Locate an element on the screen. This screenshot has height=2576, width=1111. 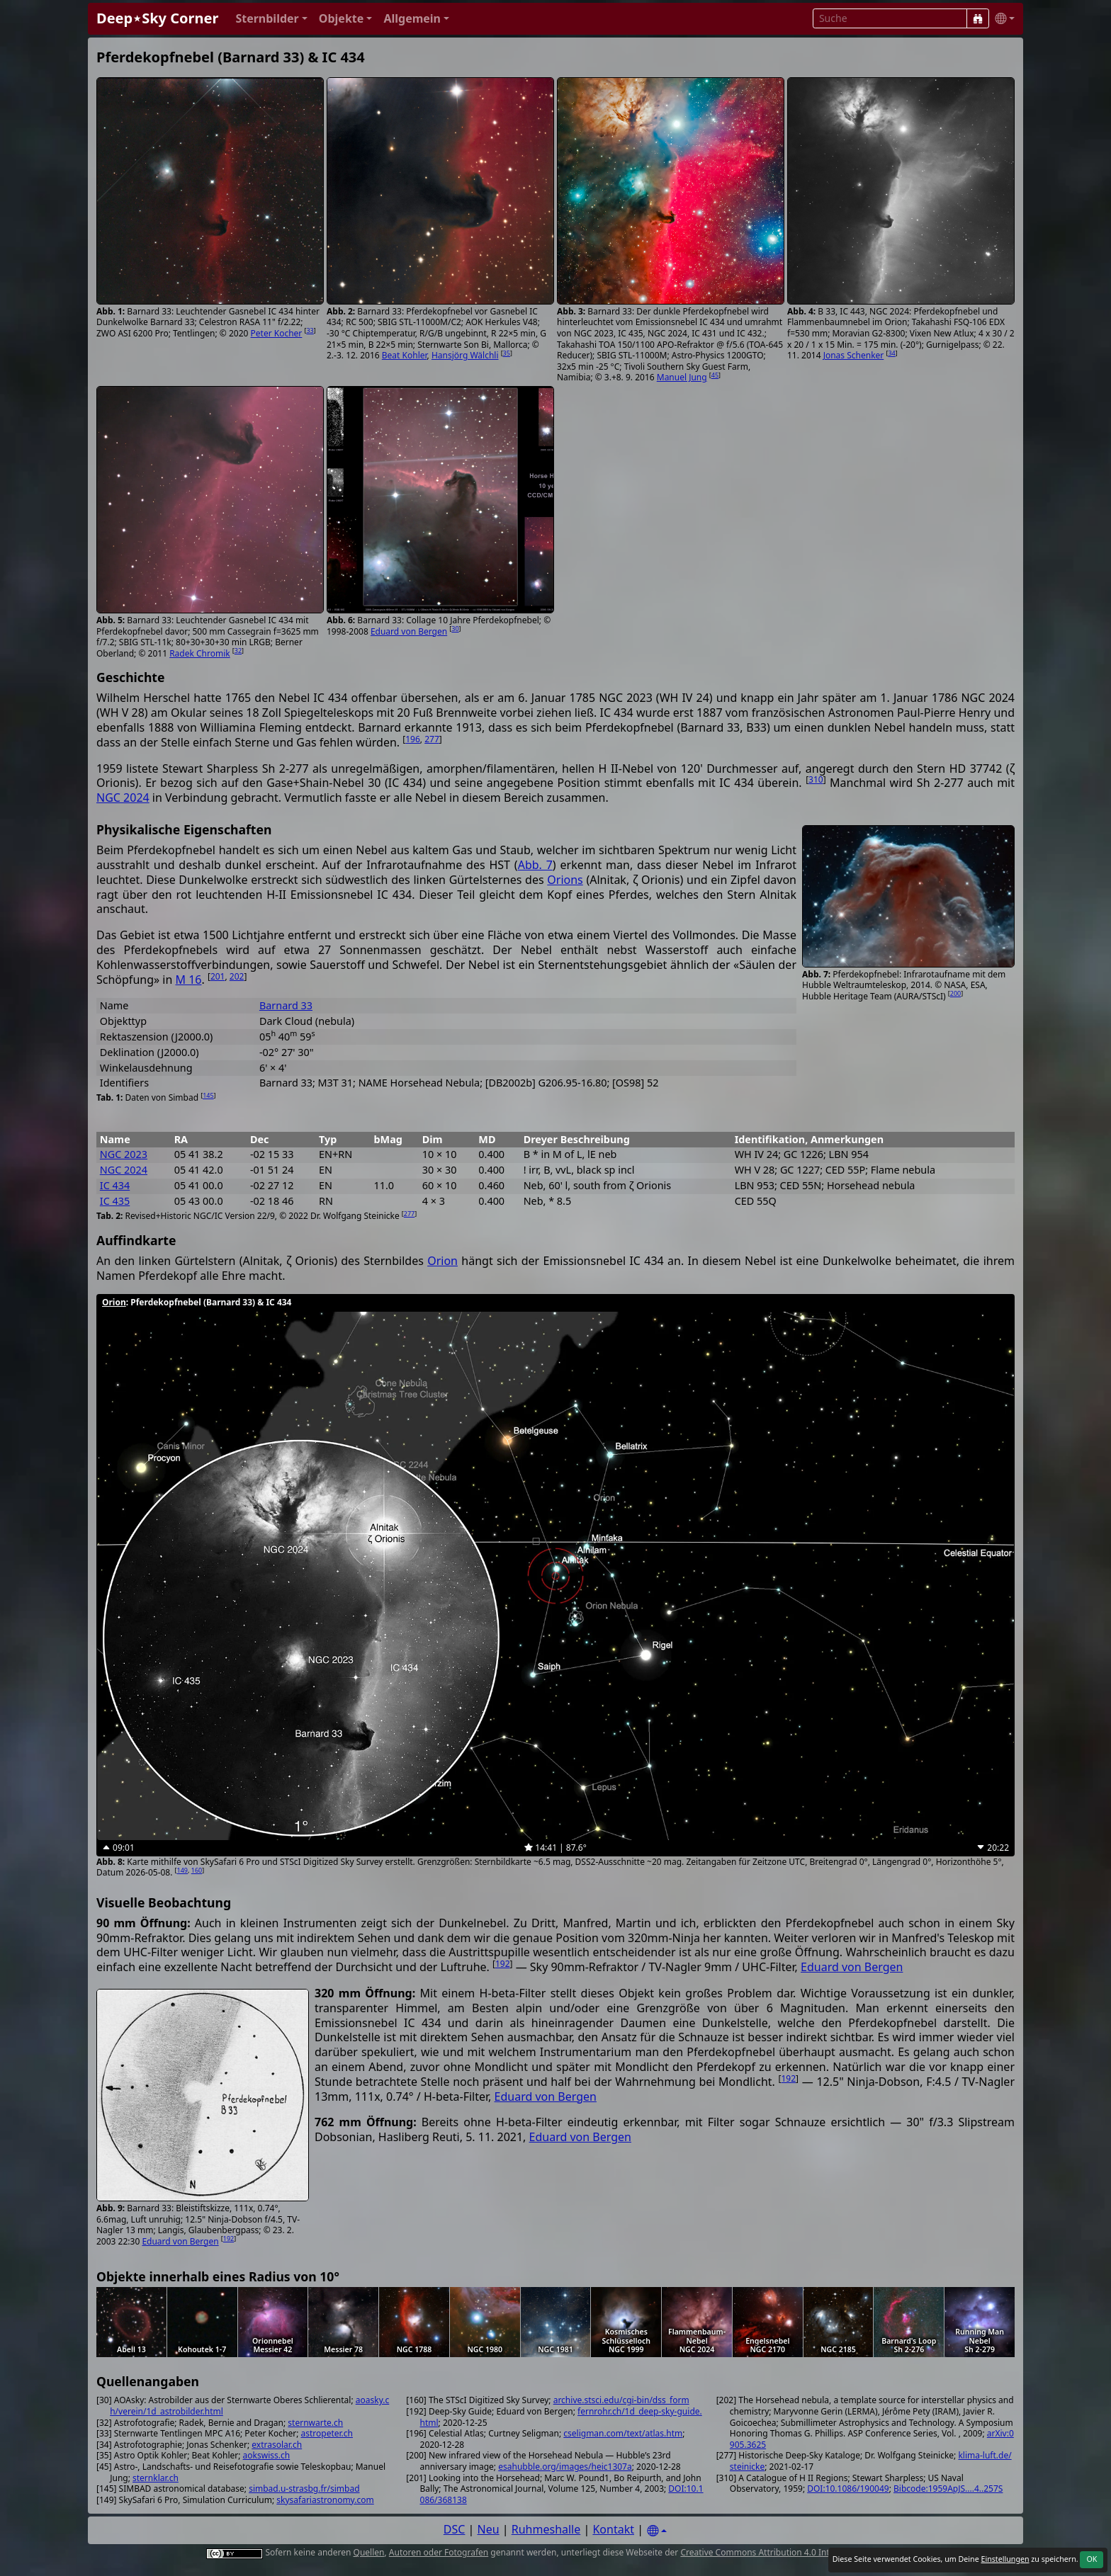
Manuel Jung is located at coordinates (682, 377).